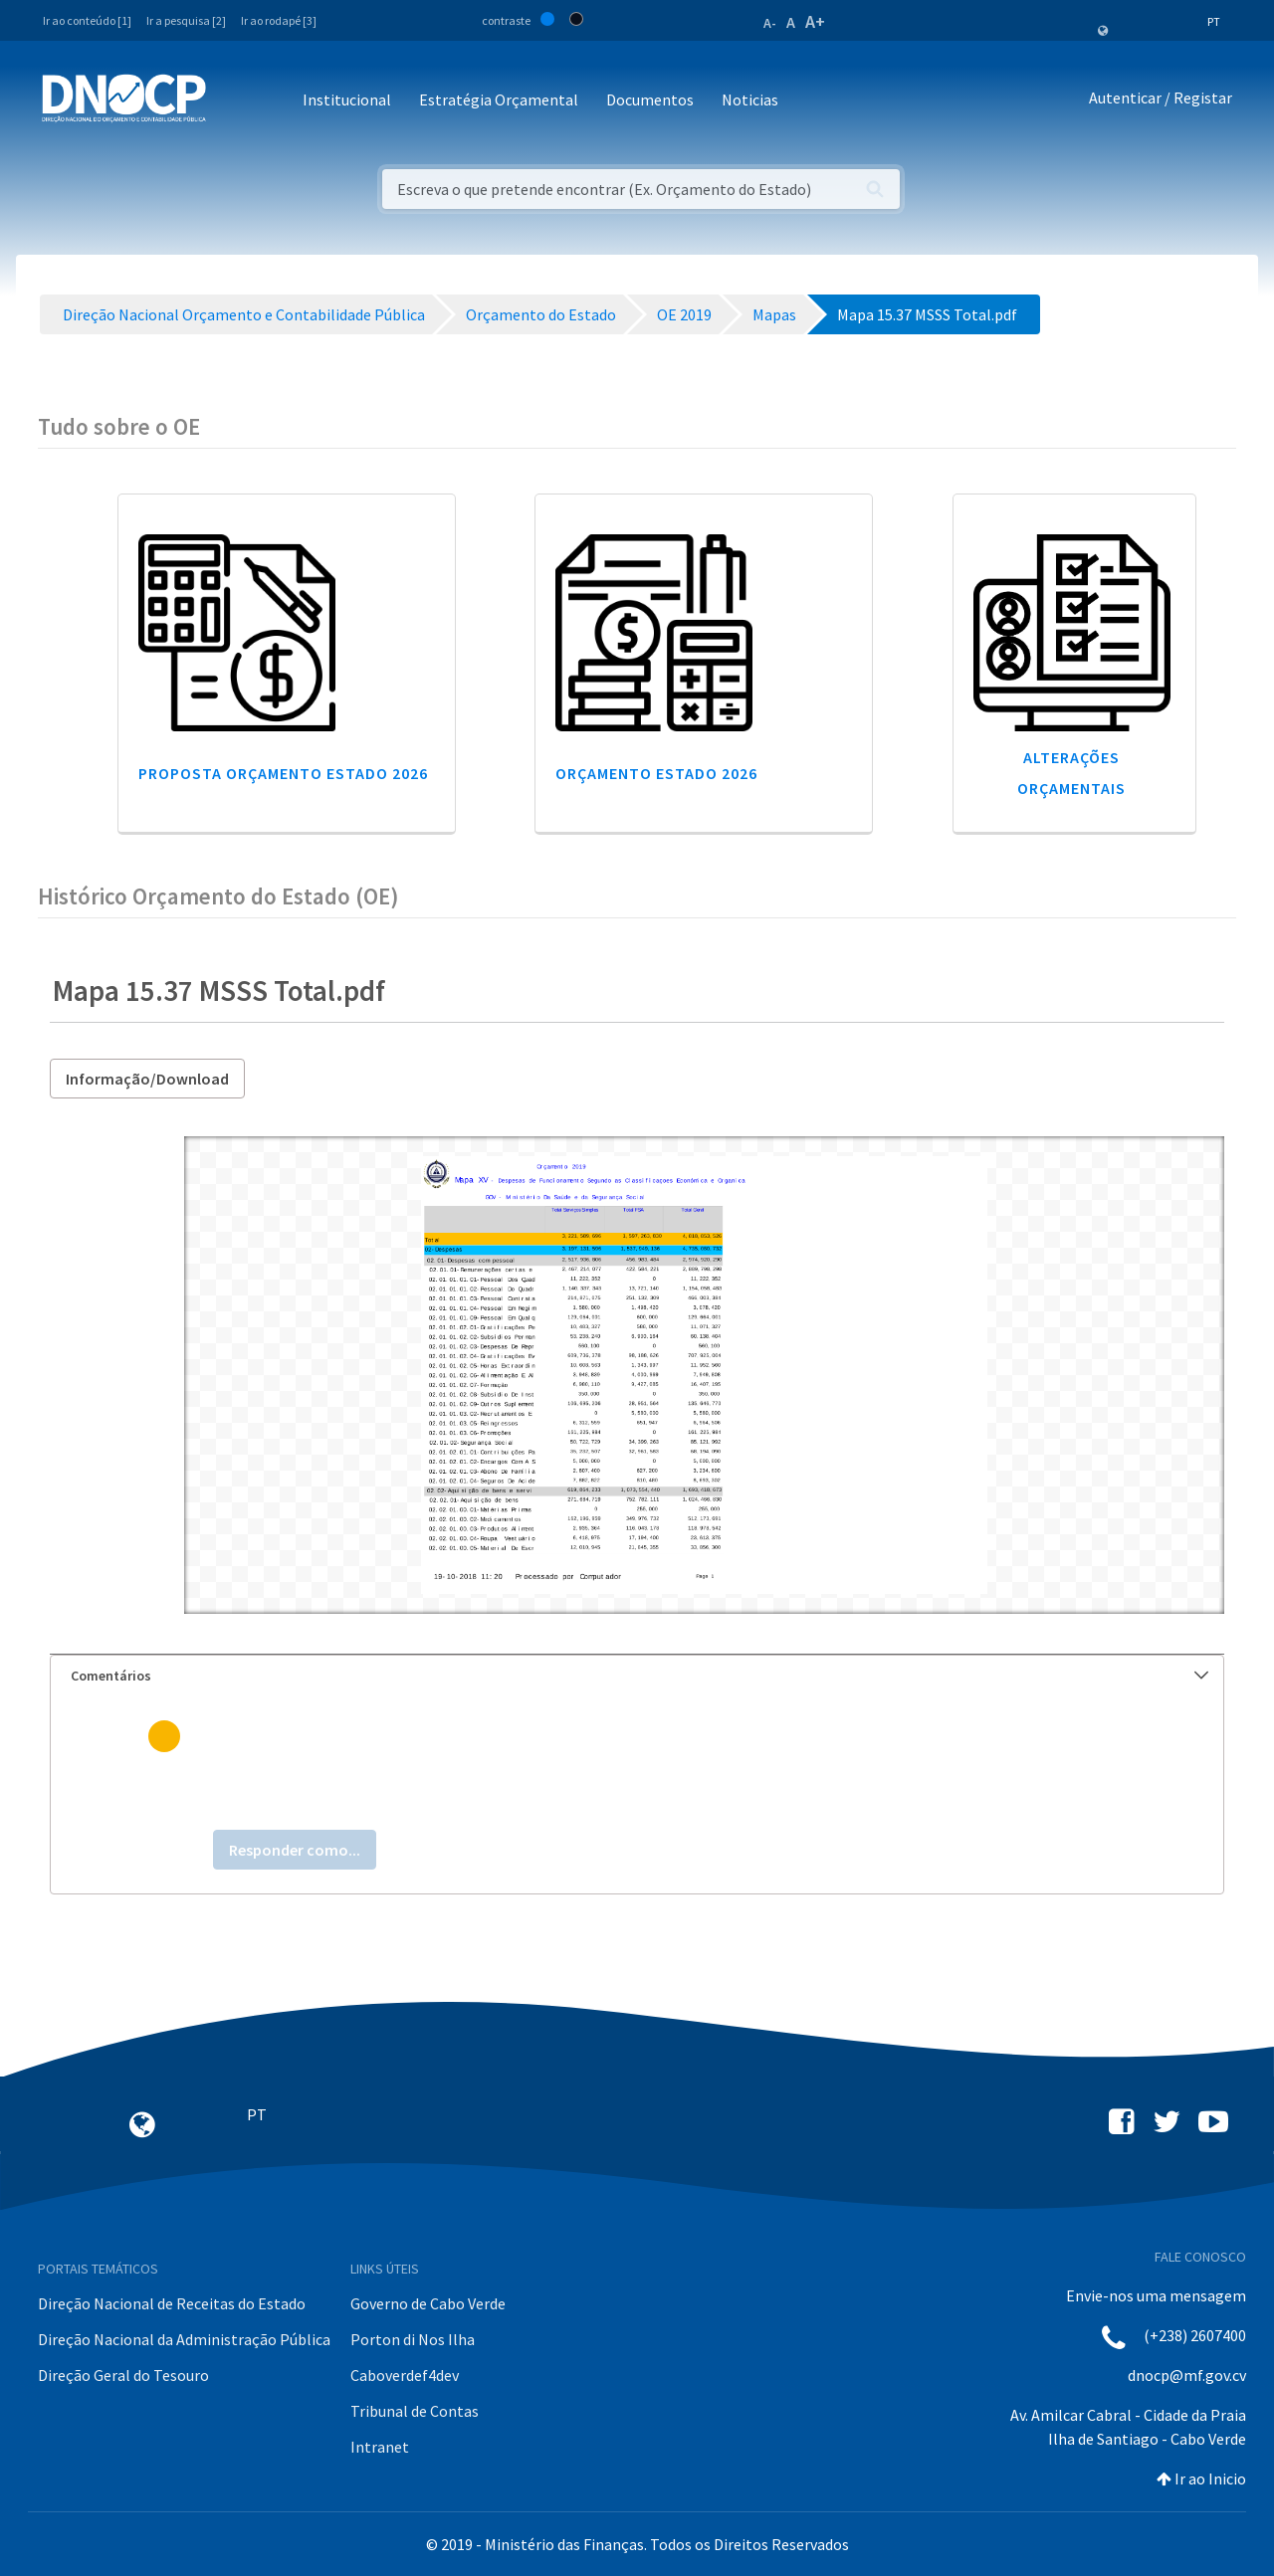  I want to click on Ir ao rodapé [3], so click(279, 20).